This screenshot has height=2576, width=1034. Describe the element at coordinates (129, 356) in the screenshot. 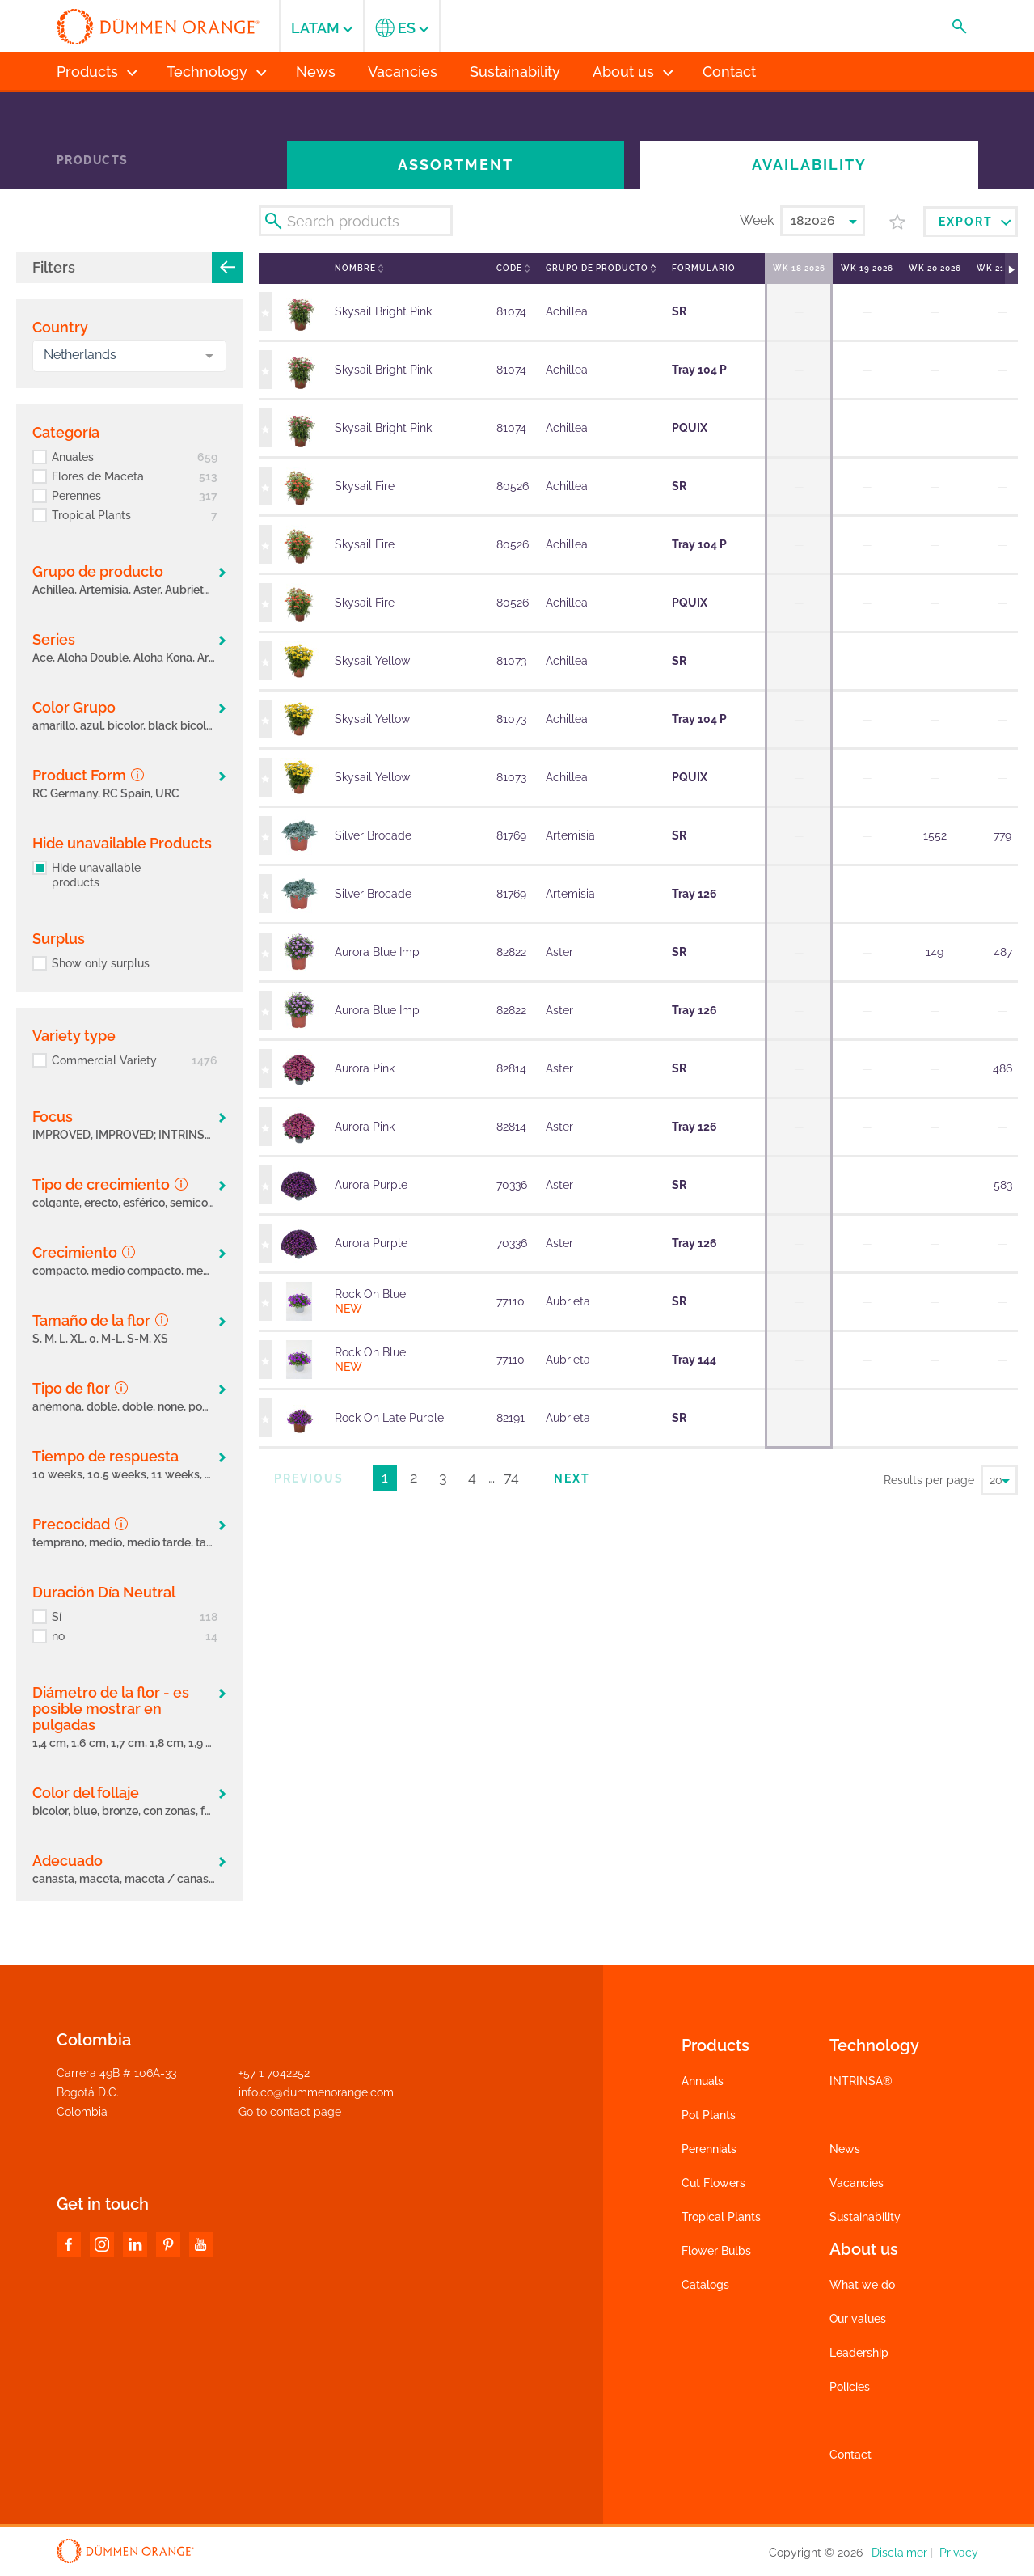

I see `[combobox]` at that location.